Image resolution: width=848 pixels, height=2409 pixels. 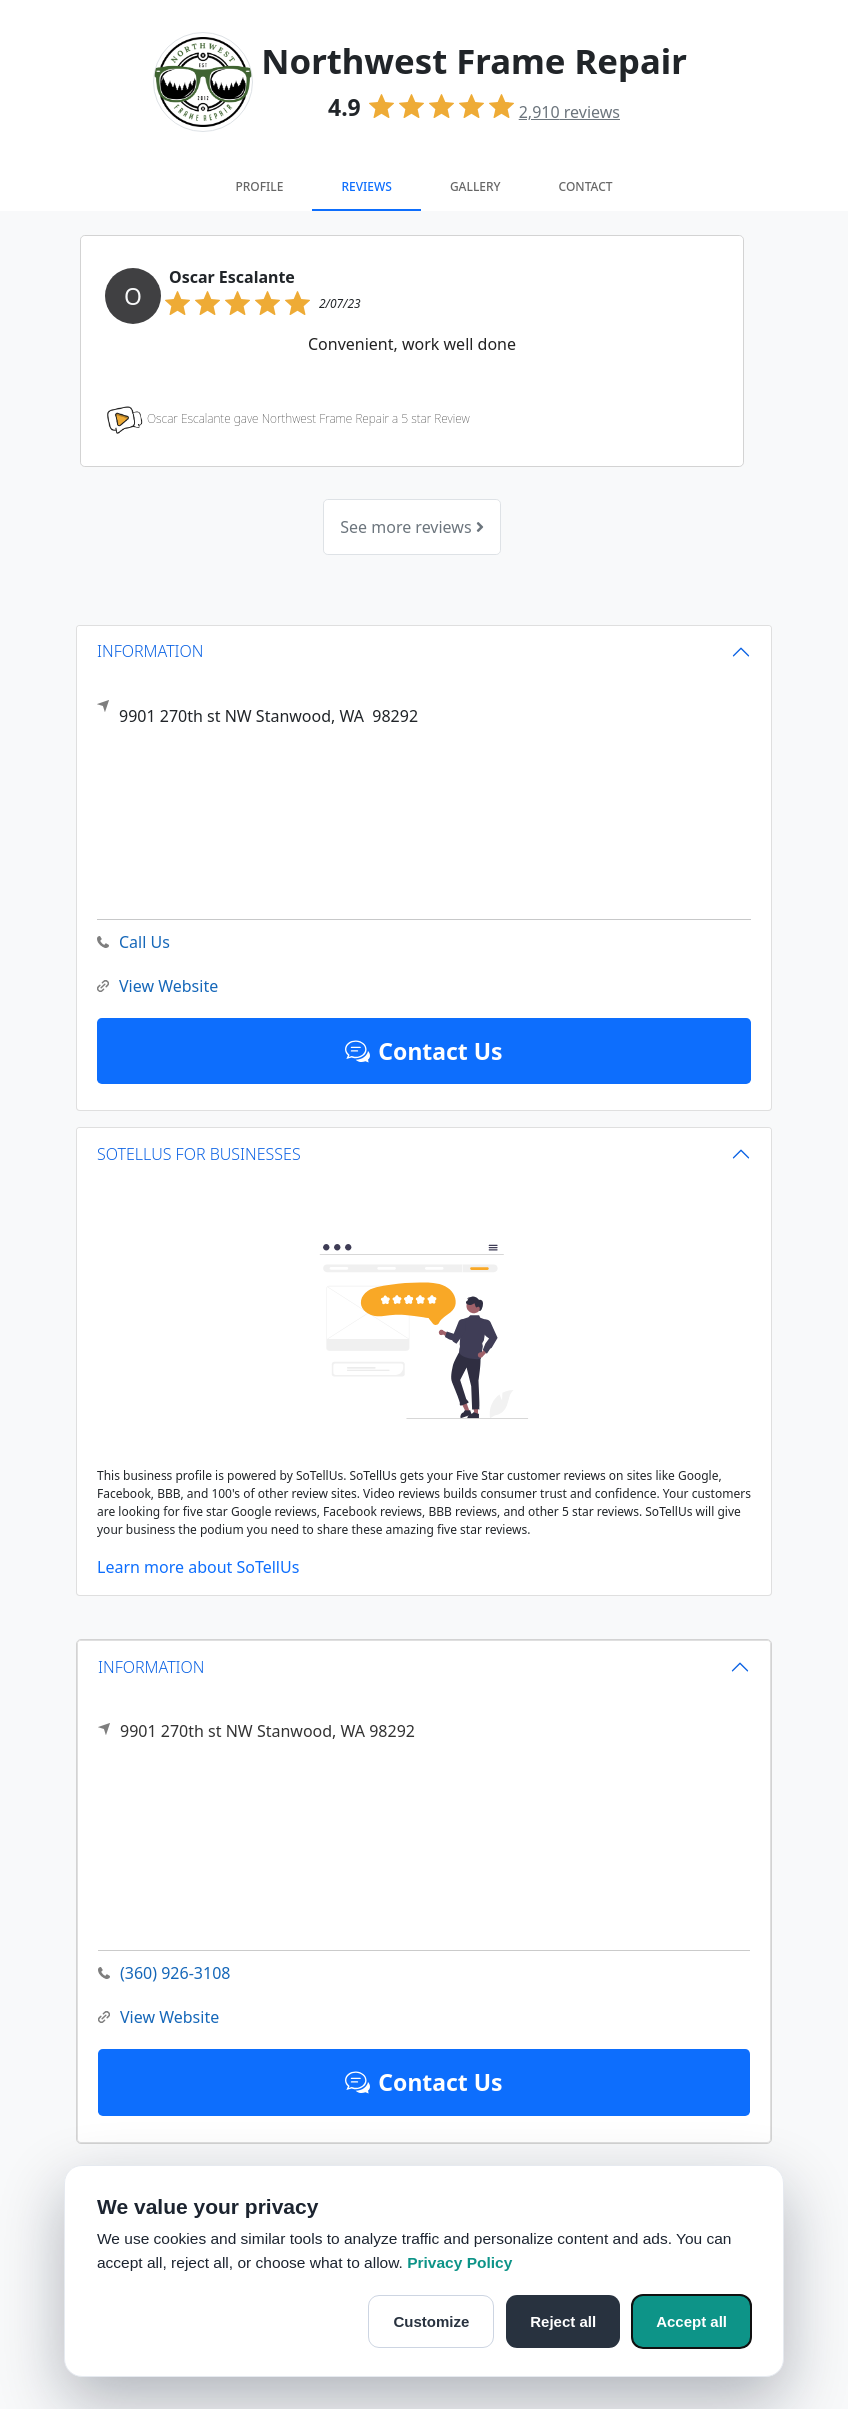 I want to click on Gallery, so click(x=475, y=186).